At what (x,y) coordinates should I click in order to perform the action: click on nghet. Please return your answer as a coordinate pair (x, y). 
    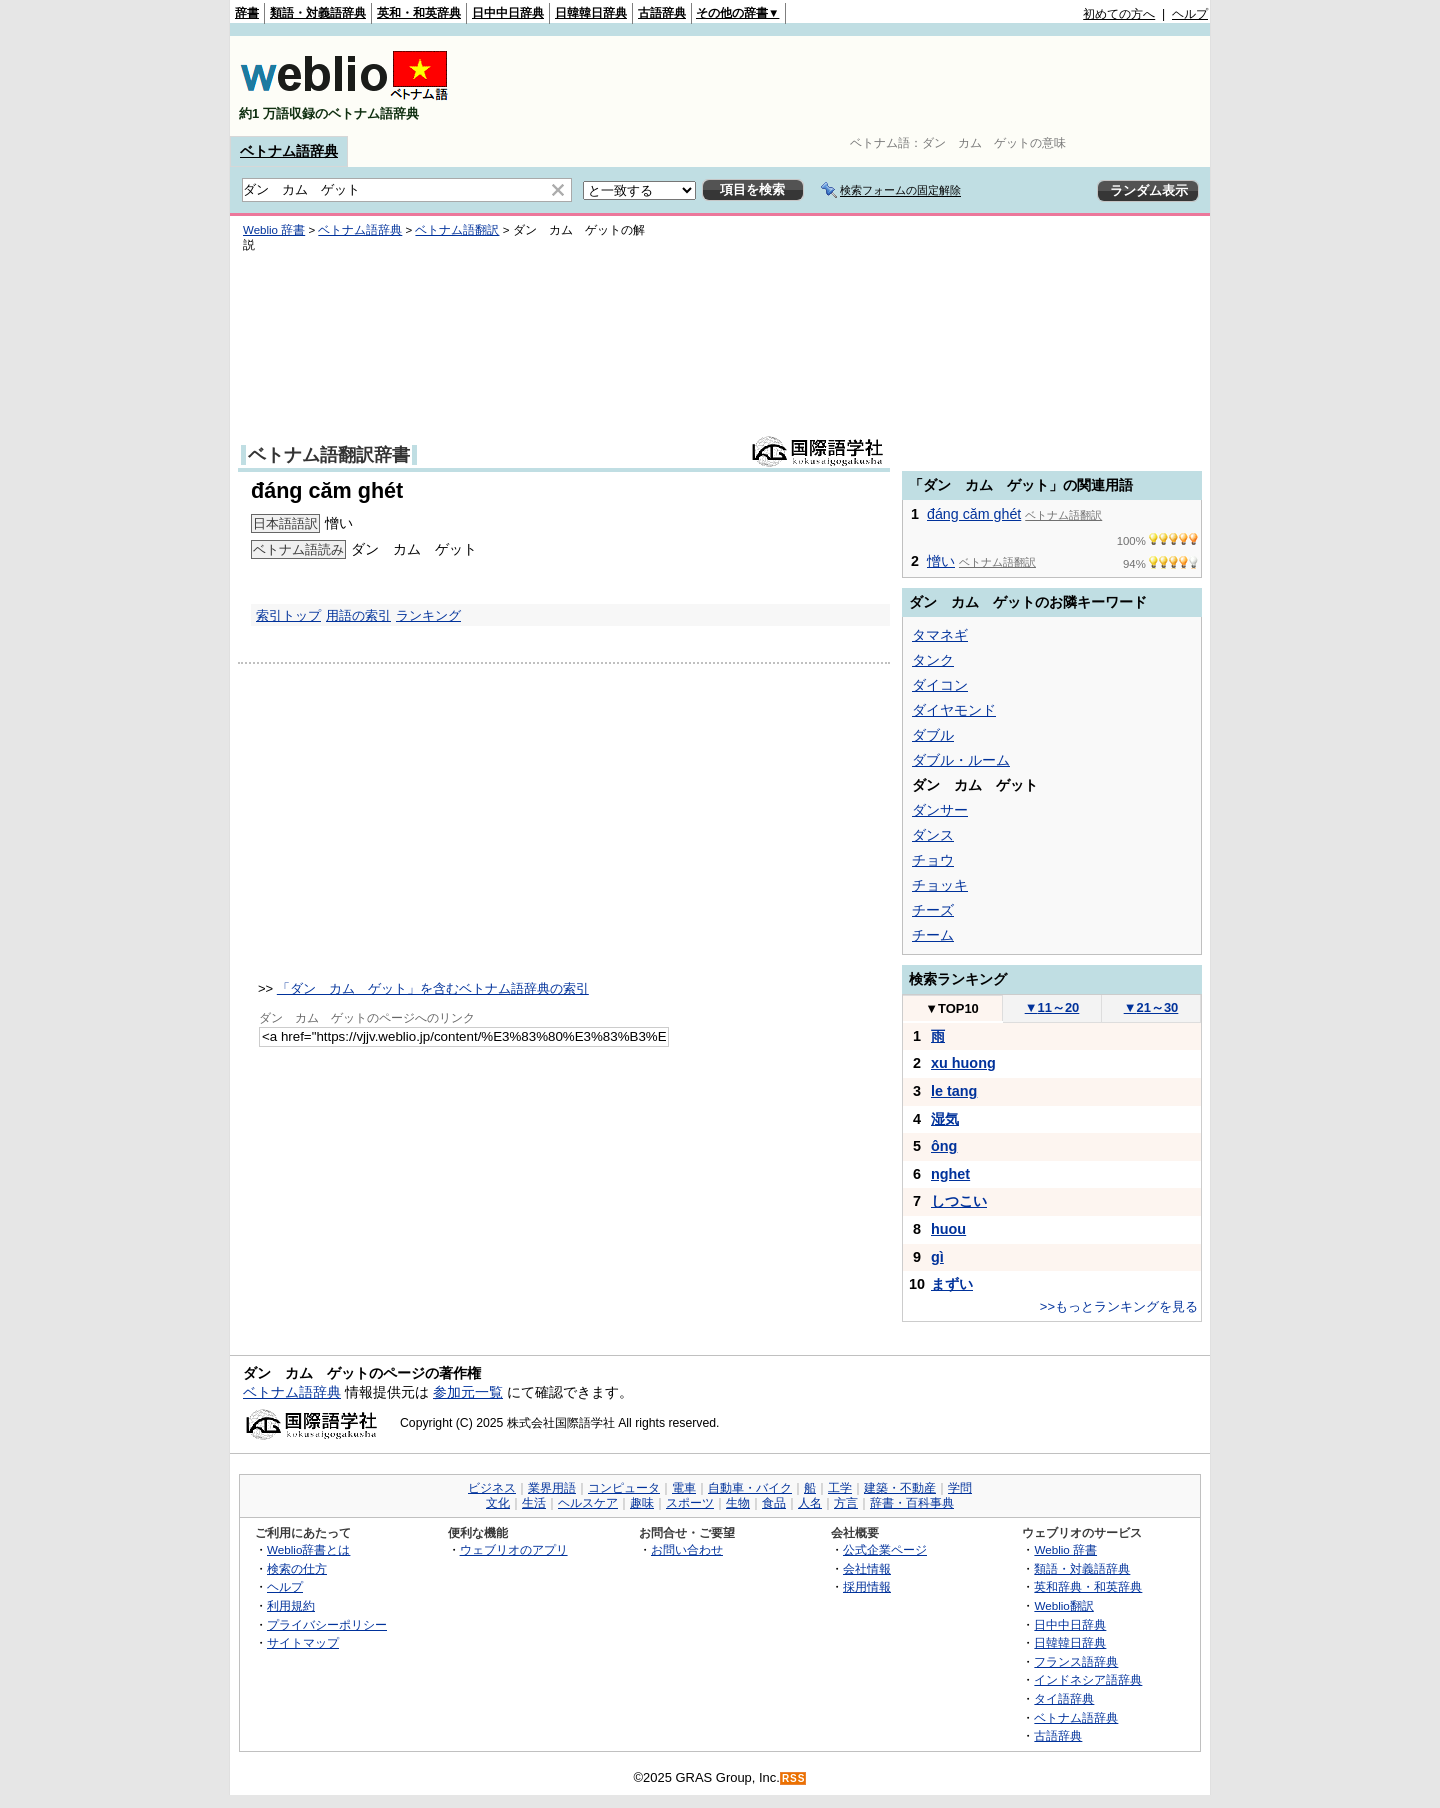
    Looking at the image, I should click on (950, 1174).